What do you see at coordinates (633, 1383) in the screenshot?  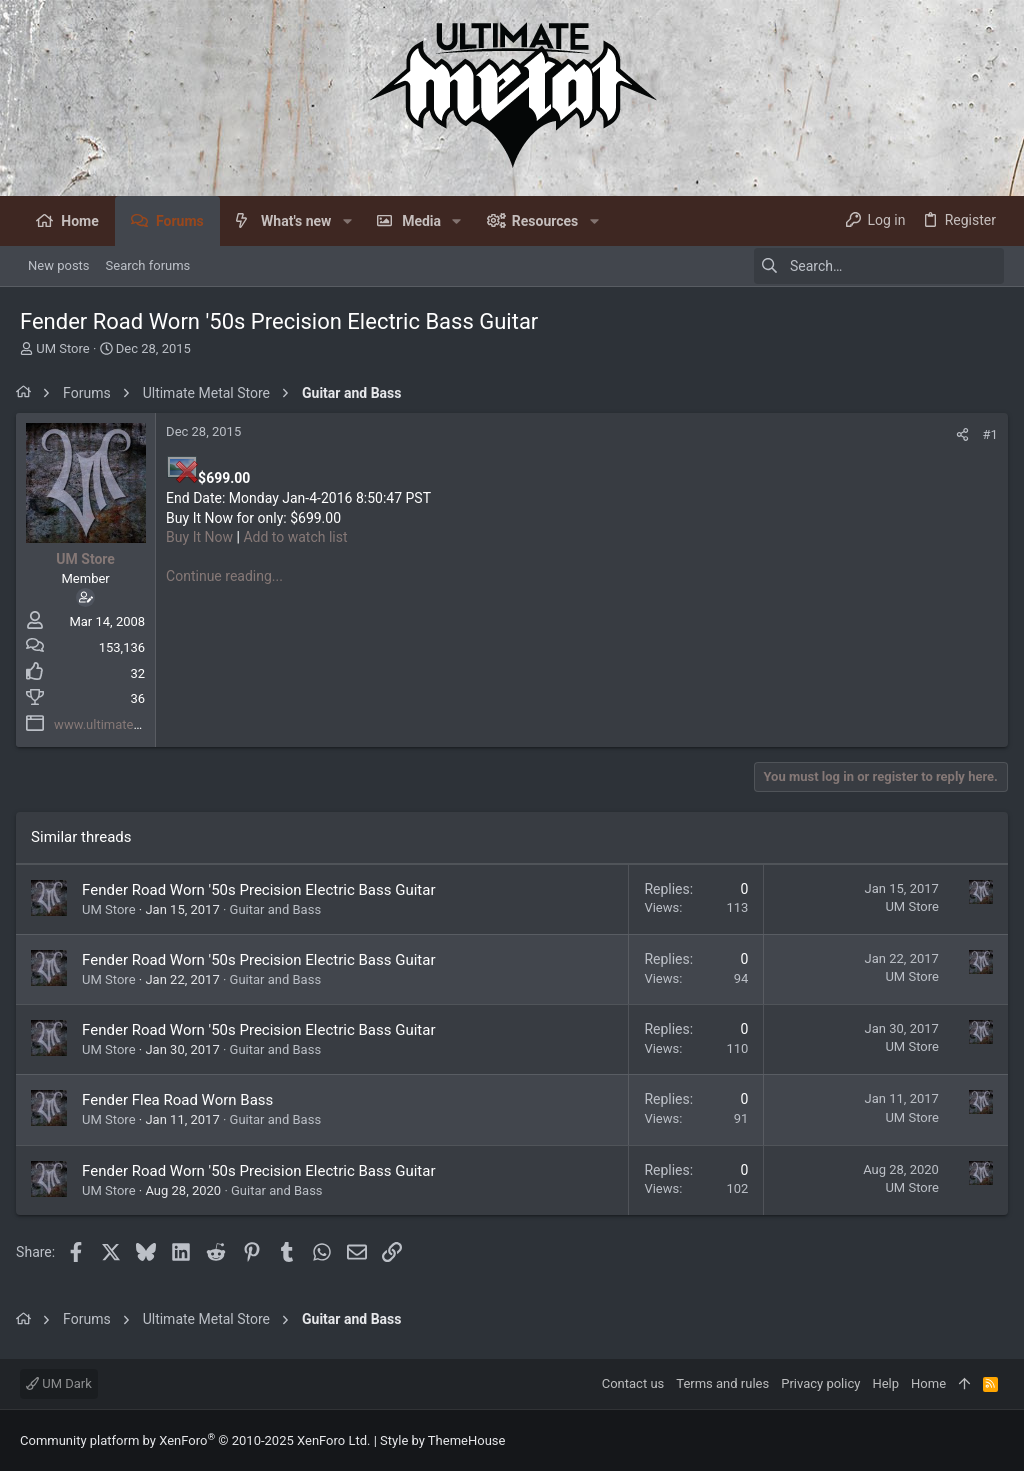 I see `Contact us` at bounding box center [633, 1383].